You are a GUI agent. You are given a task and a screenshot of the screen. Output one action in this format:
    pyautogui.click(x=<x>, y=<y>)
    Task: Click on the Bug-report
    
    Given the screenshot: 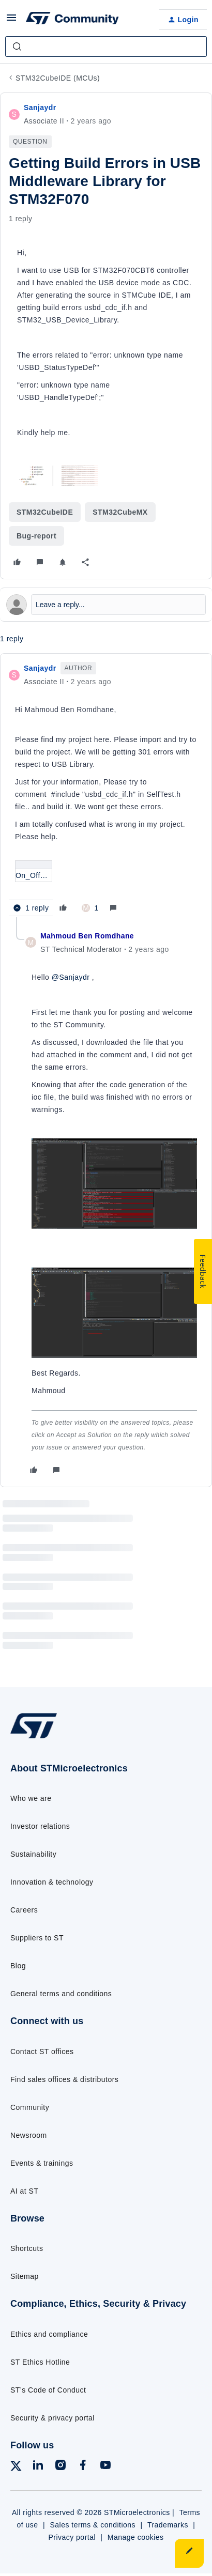 What is the action you would take?
    pyautogui.click(x=36, y=536)
    